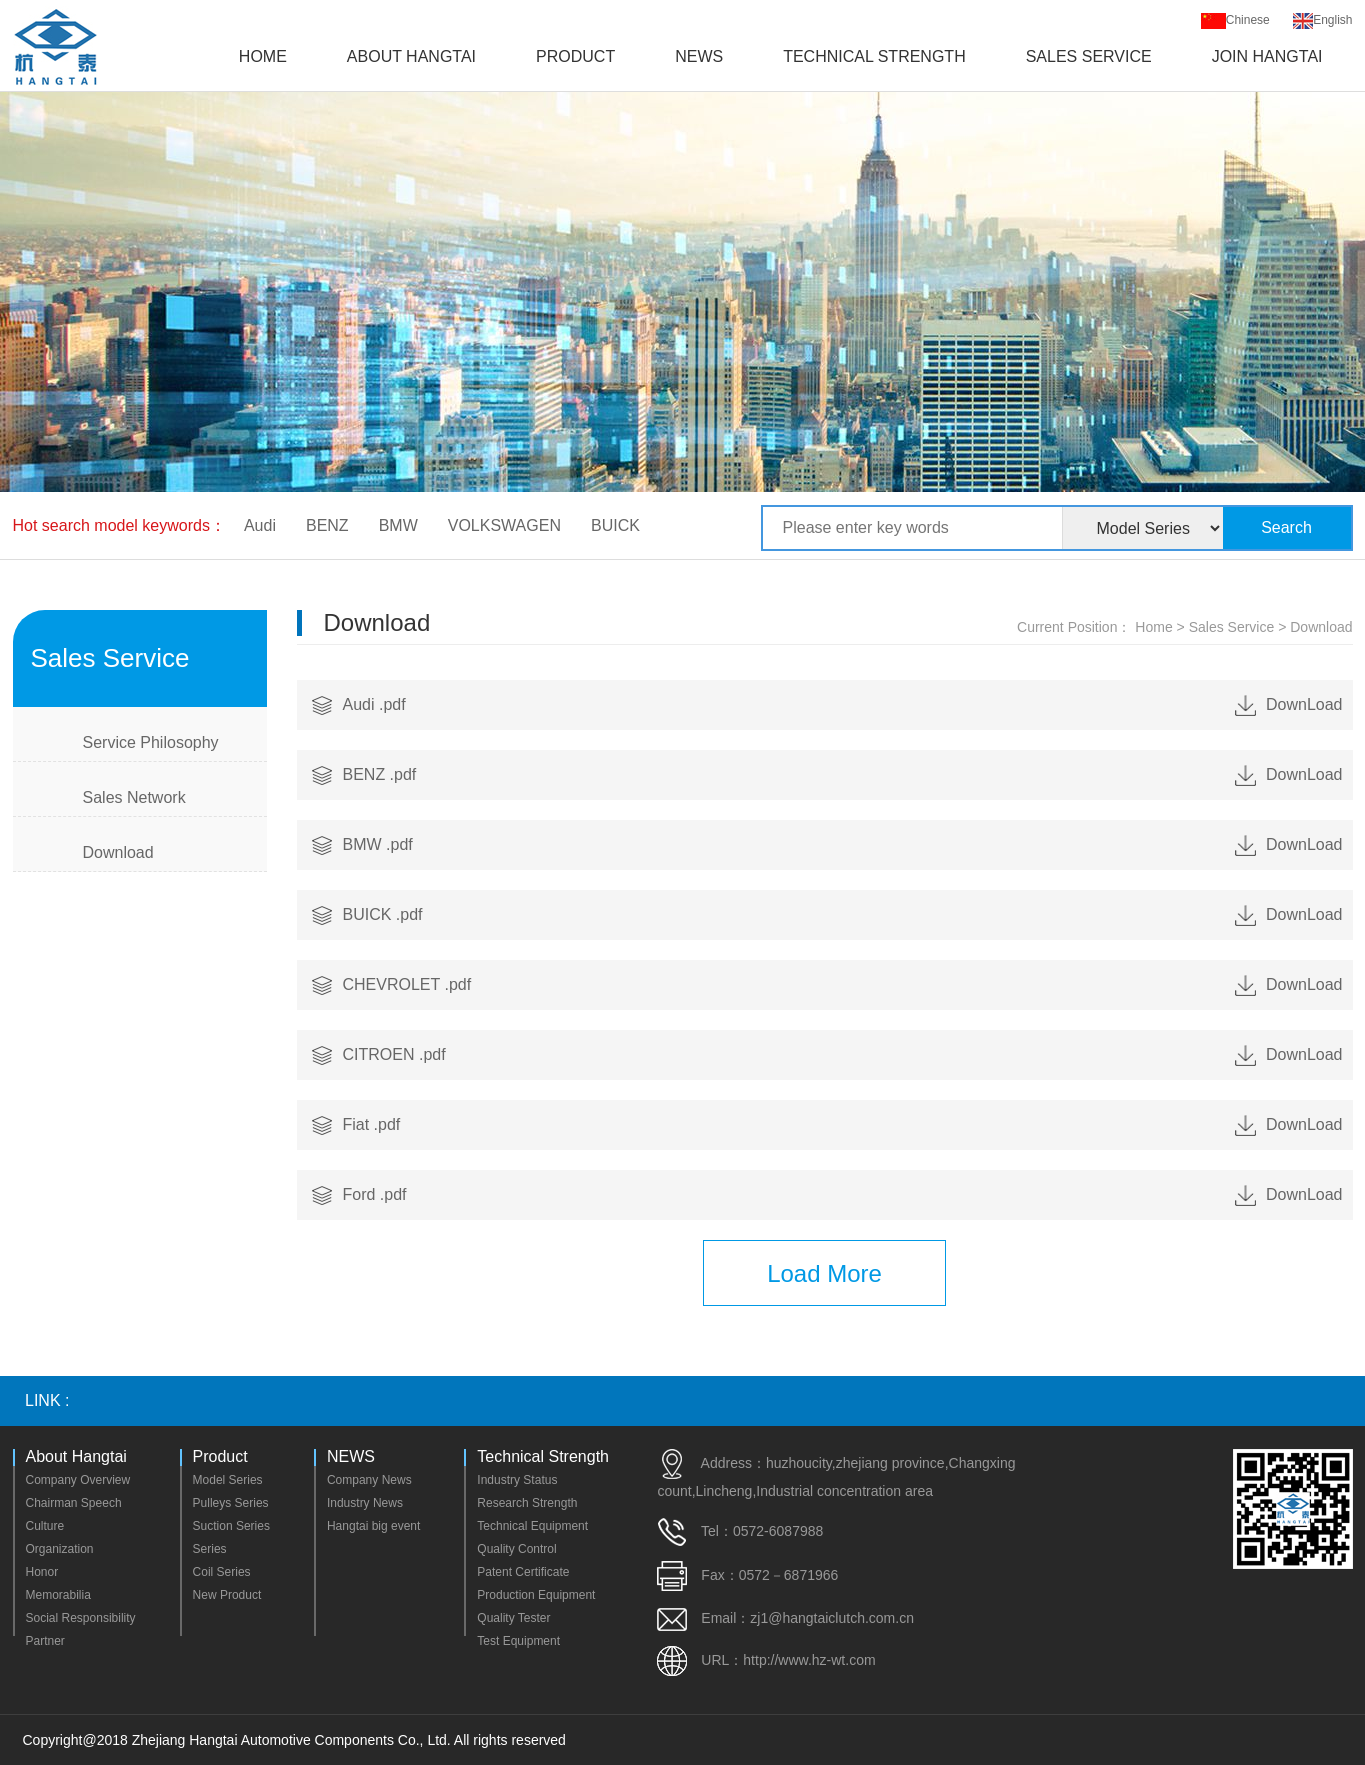 This screenshot has width=1365, height=1765. I want to click on Company Overview, so click(78, 1480).